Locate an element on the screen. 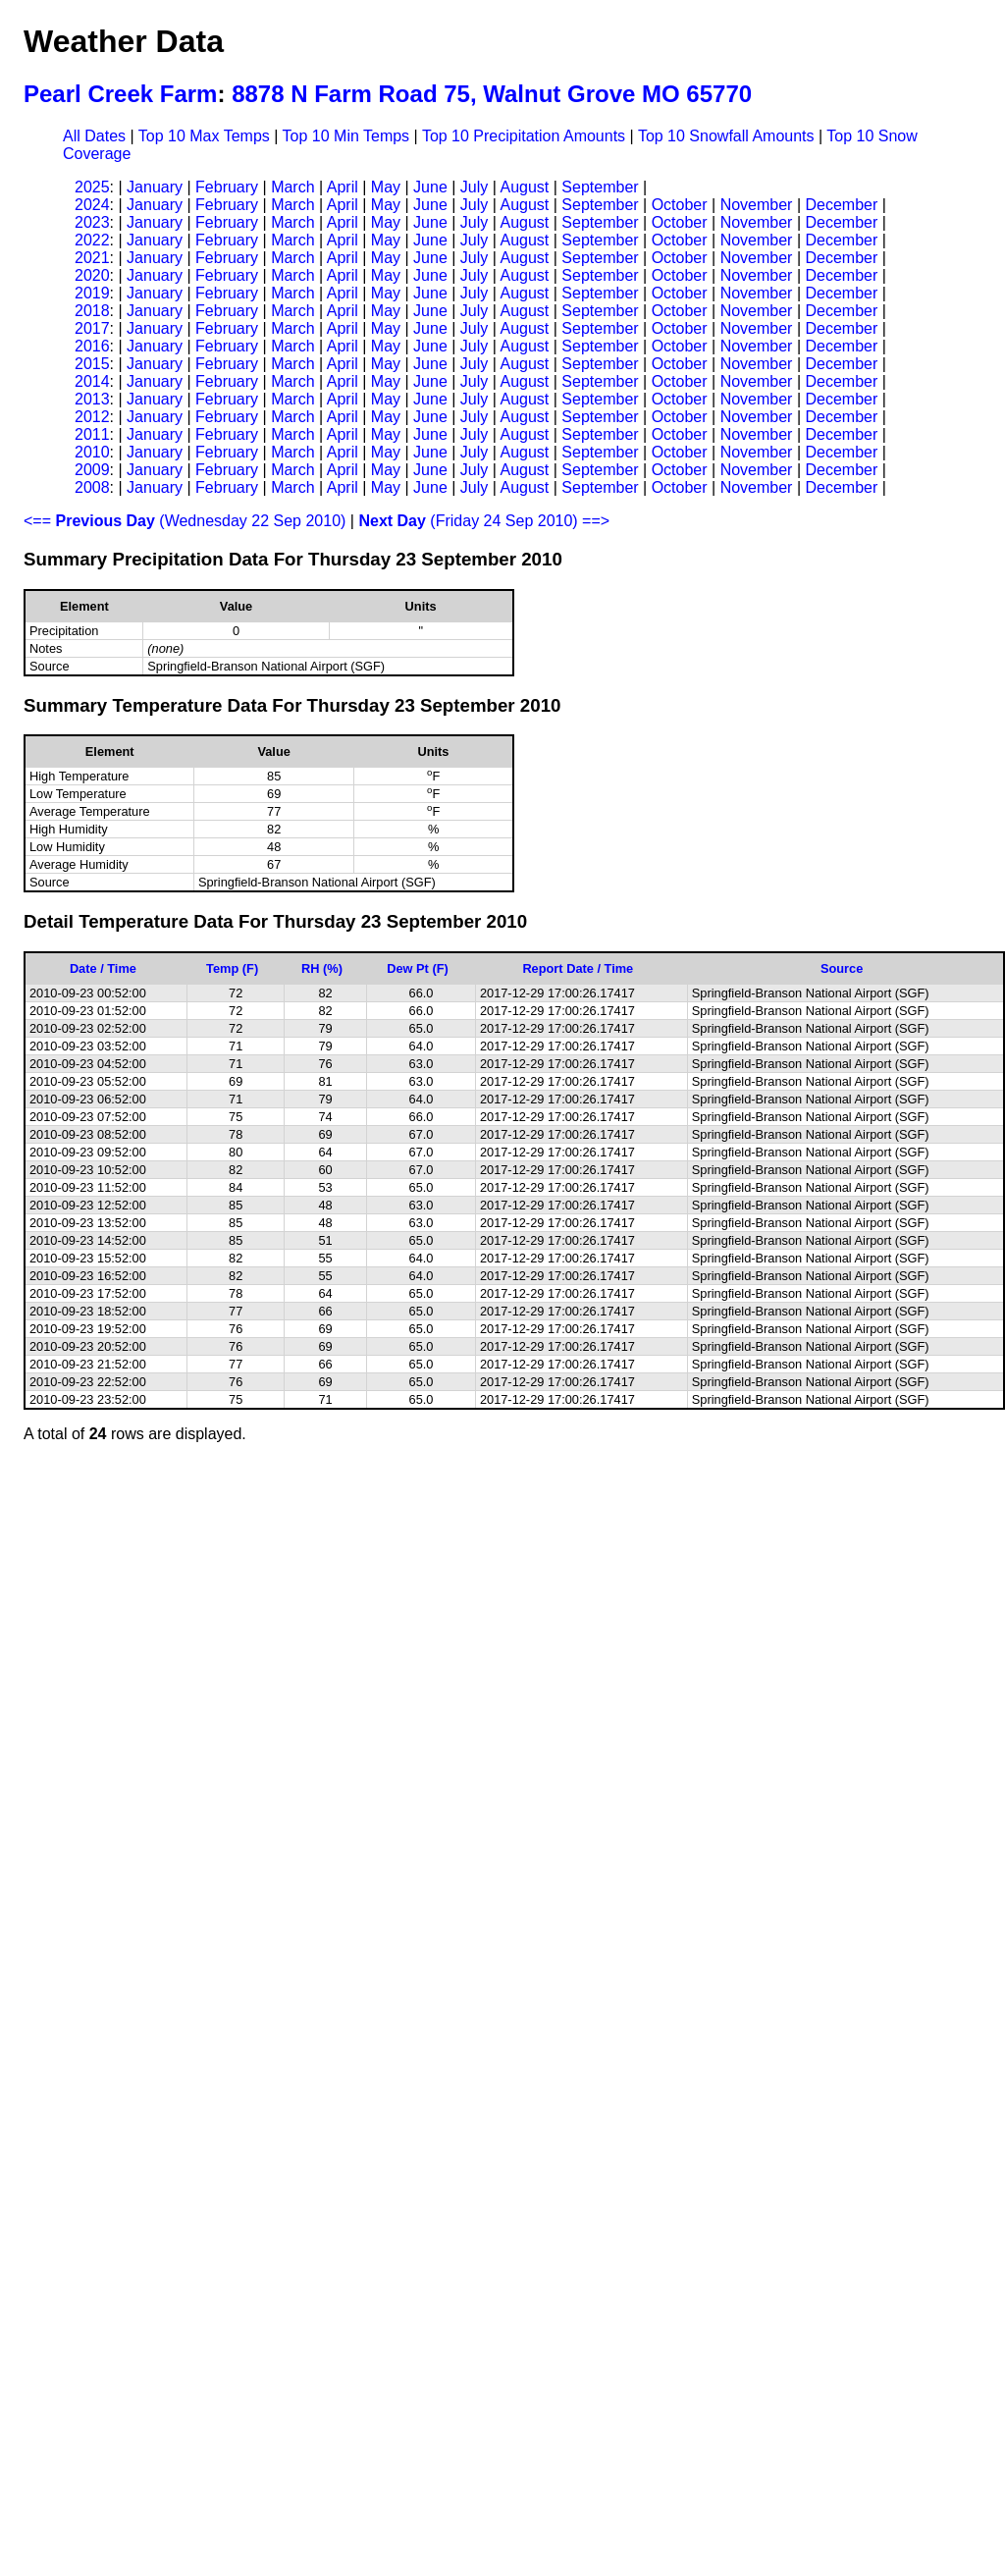  November is located at coordinates (756, 204).